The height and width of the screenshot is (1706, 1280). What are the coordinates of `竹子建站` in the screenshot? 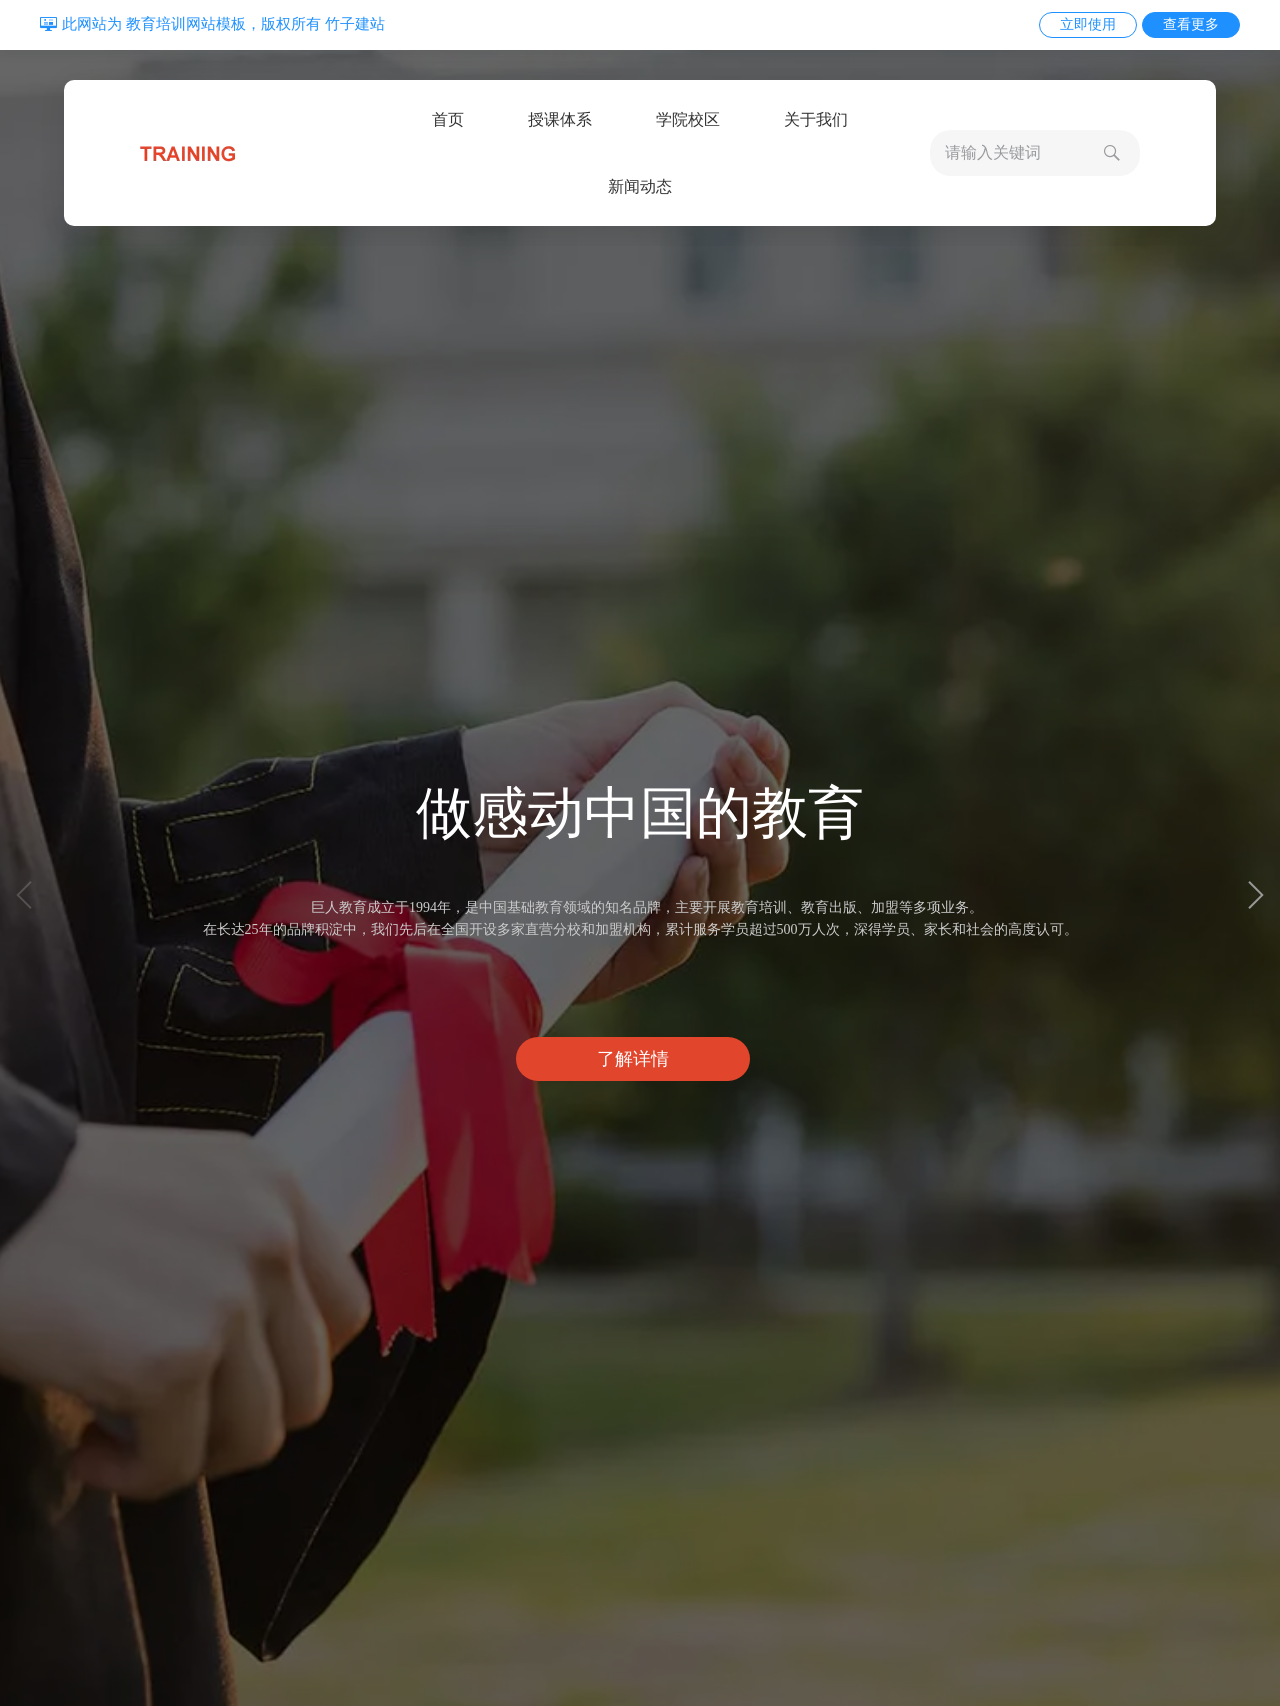 It's located at (355, 24).